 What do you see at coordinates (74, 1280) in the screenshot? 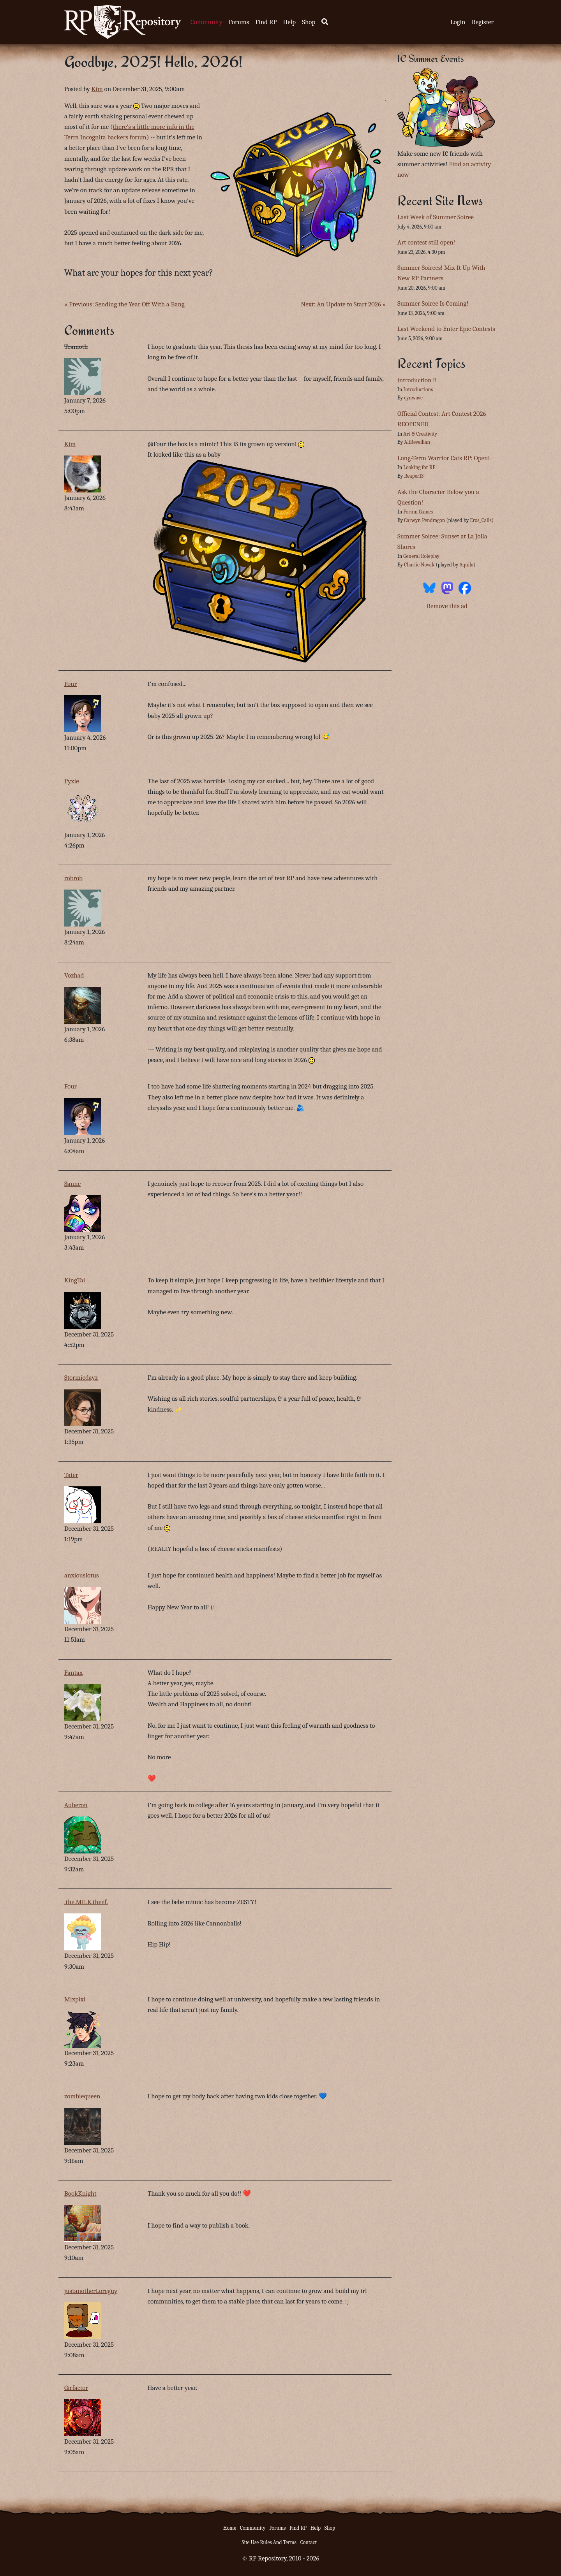
I see `KingTai` at bounding box center [74, 1280].